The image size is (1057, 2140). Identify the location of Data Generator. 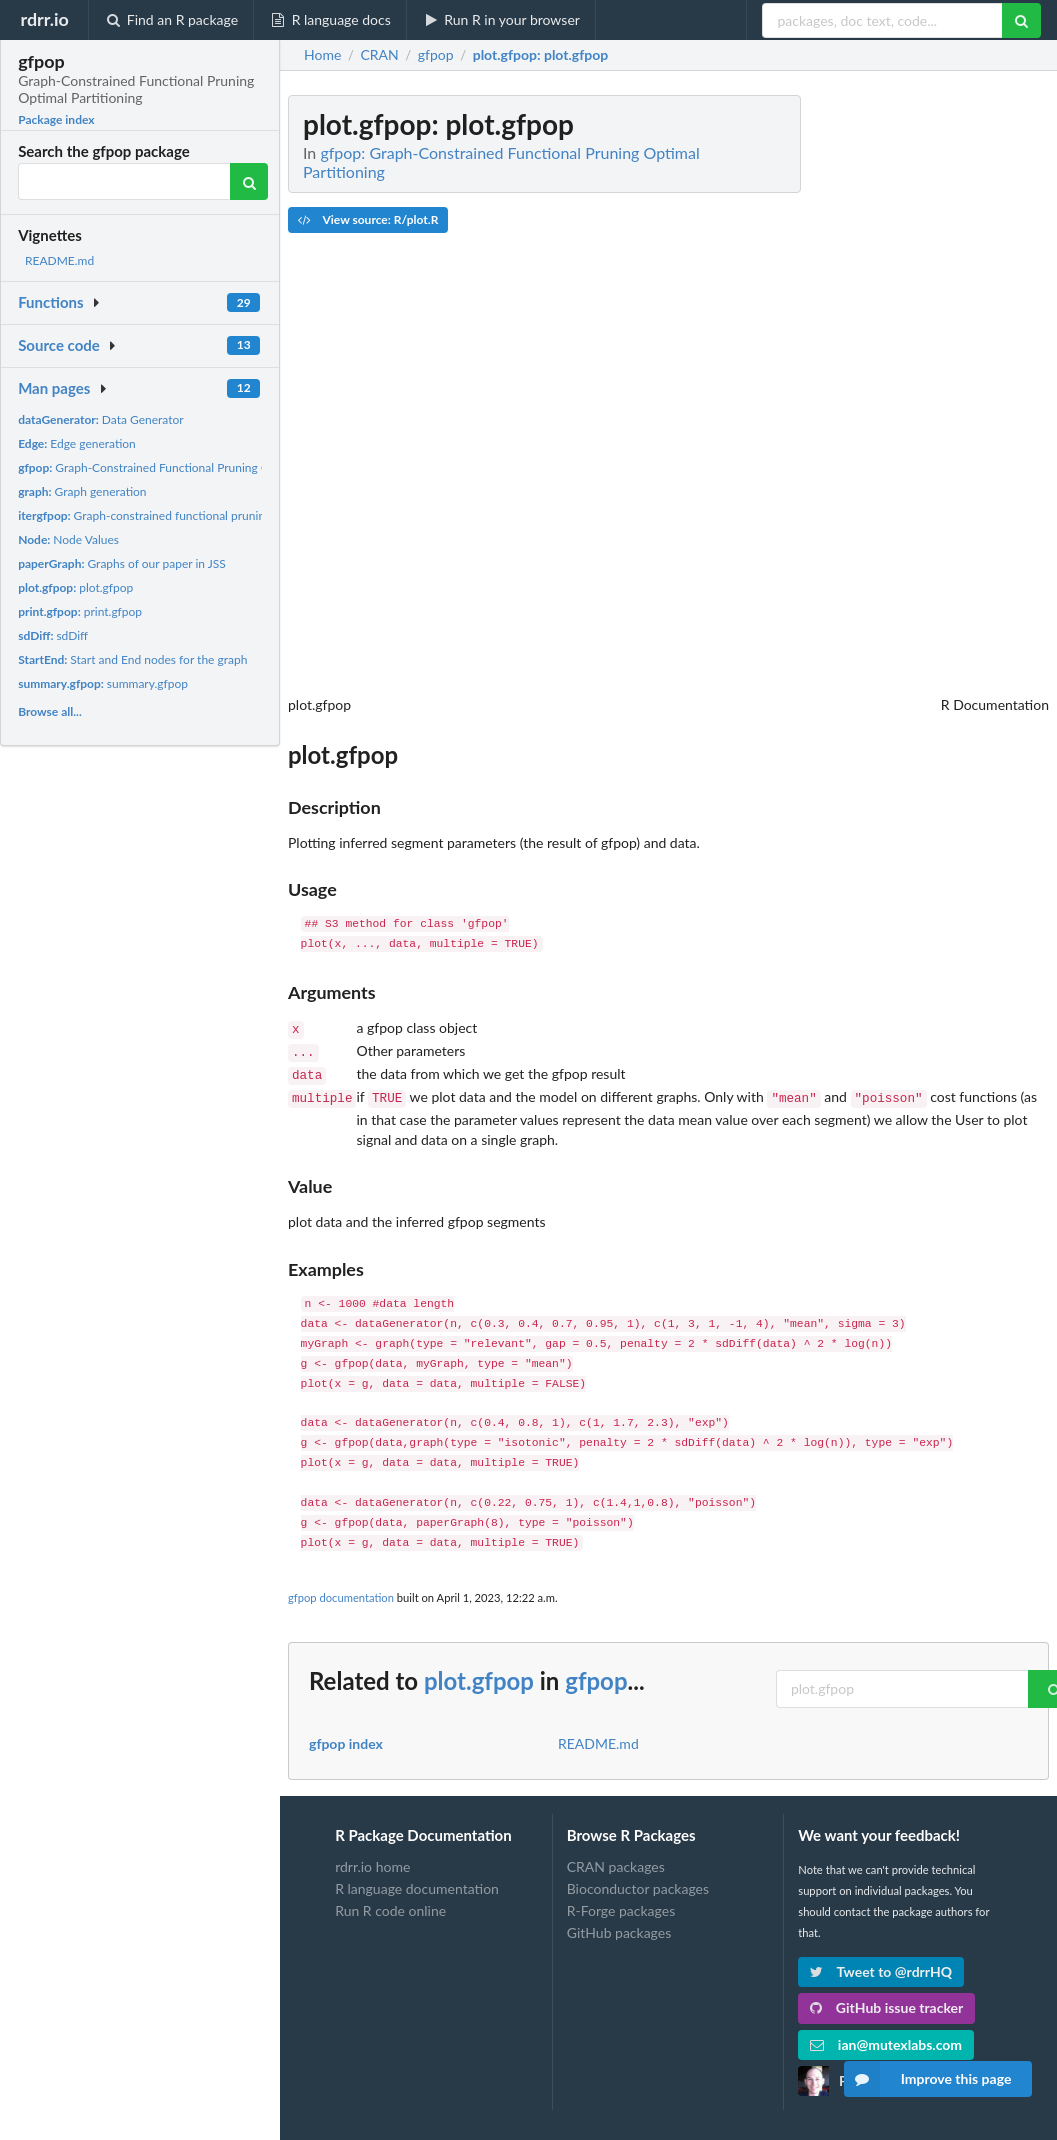
(101, 419).